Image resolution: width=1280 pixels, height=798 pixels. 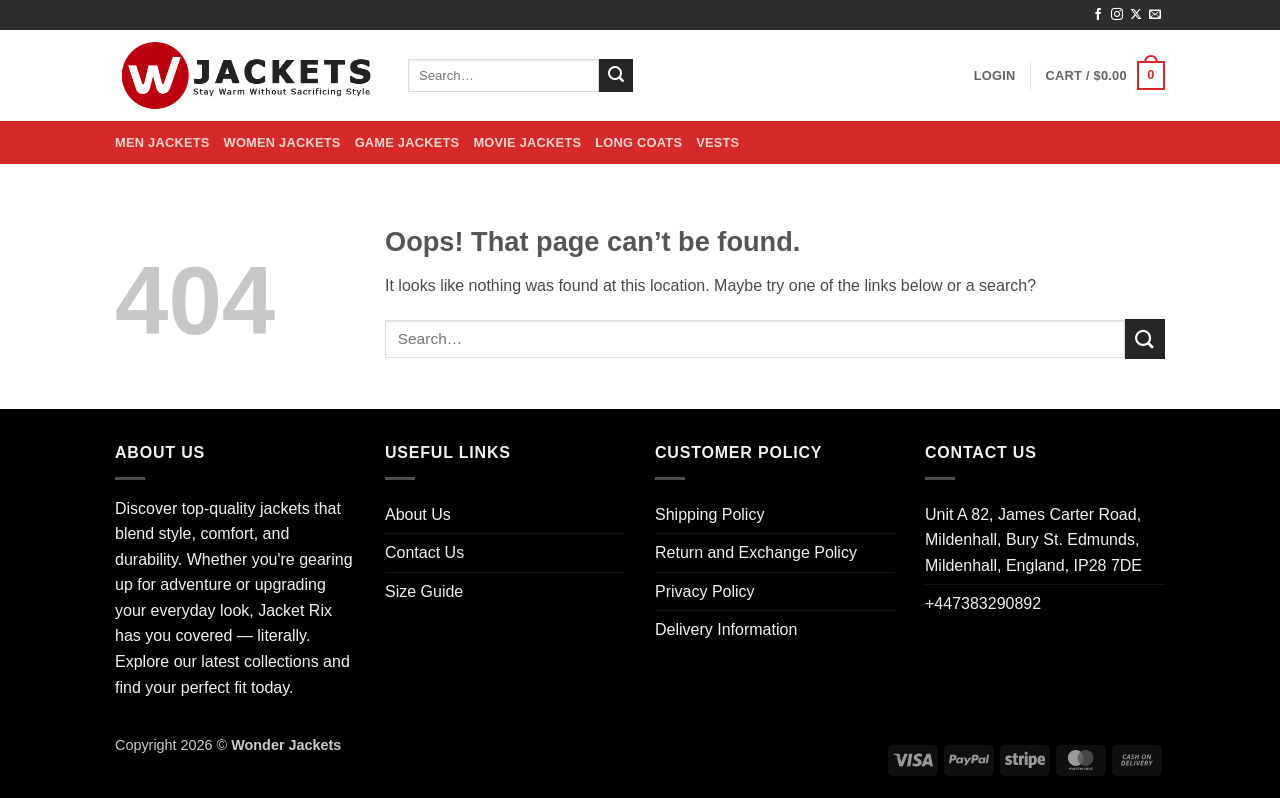 I want to click on Privacy Policy, so click(x=705, y=591).